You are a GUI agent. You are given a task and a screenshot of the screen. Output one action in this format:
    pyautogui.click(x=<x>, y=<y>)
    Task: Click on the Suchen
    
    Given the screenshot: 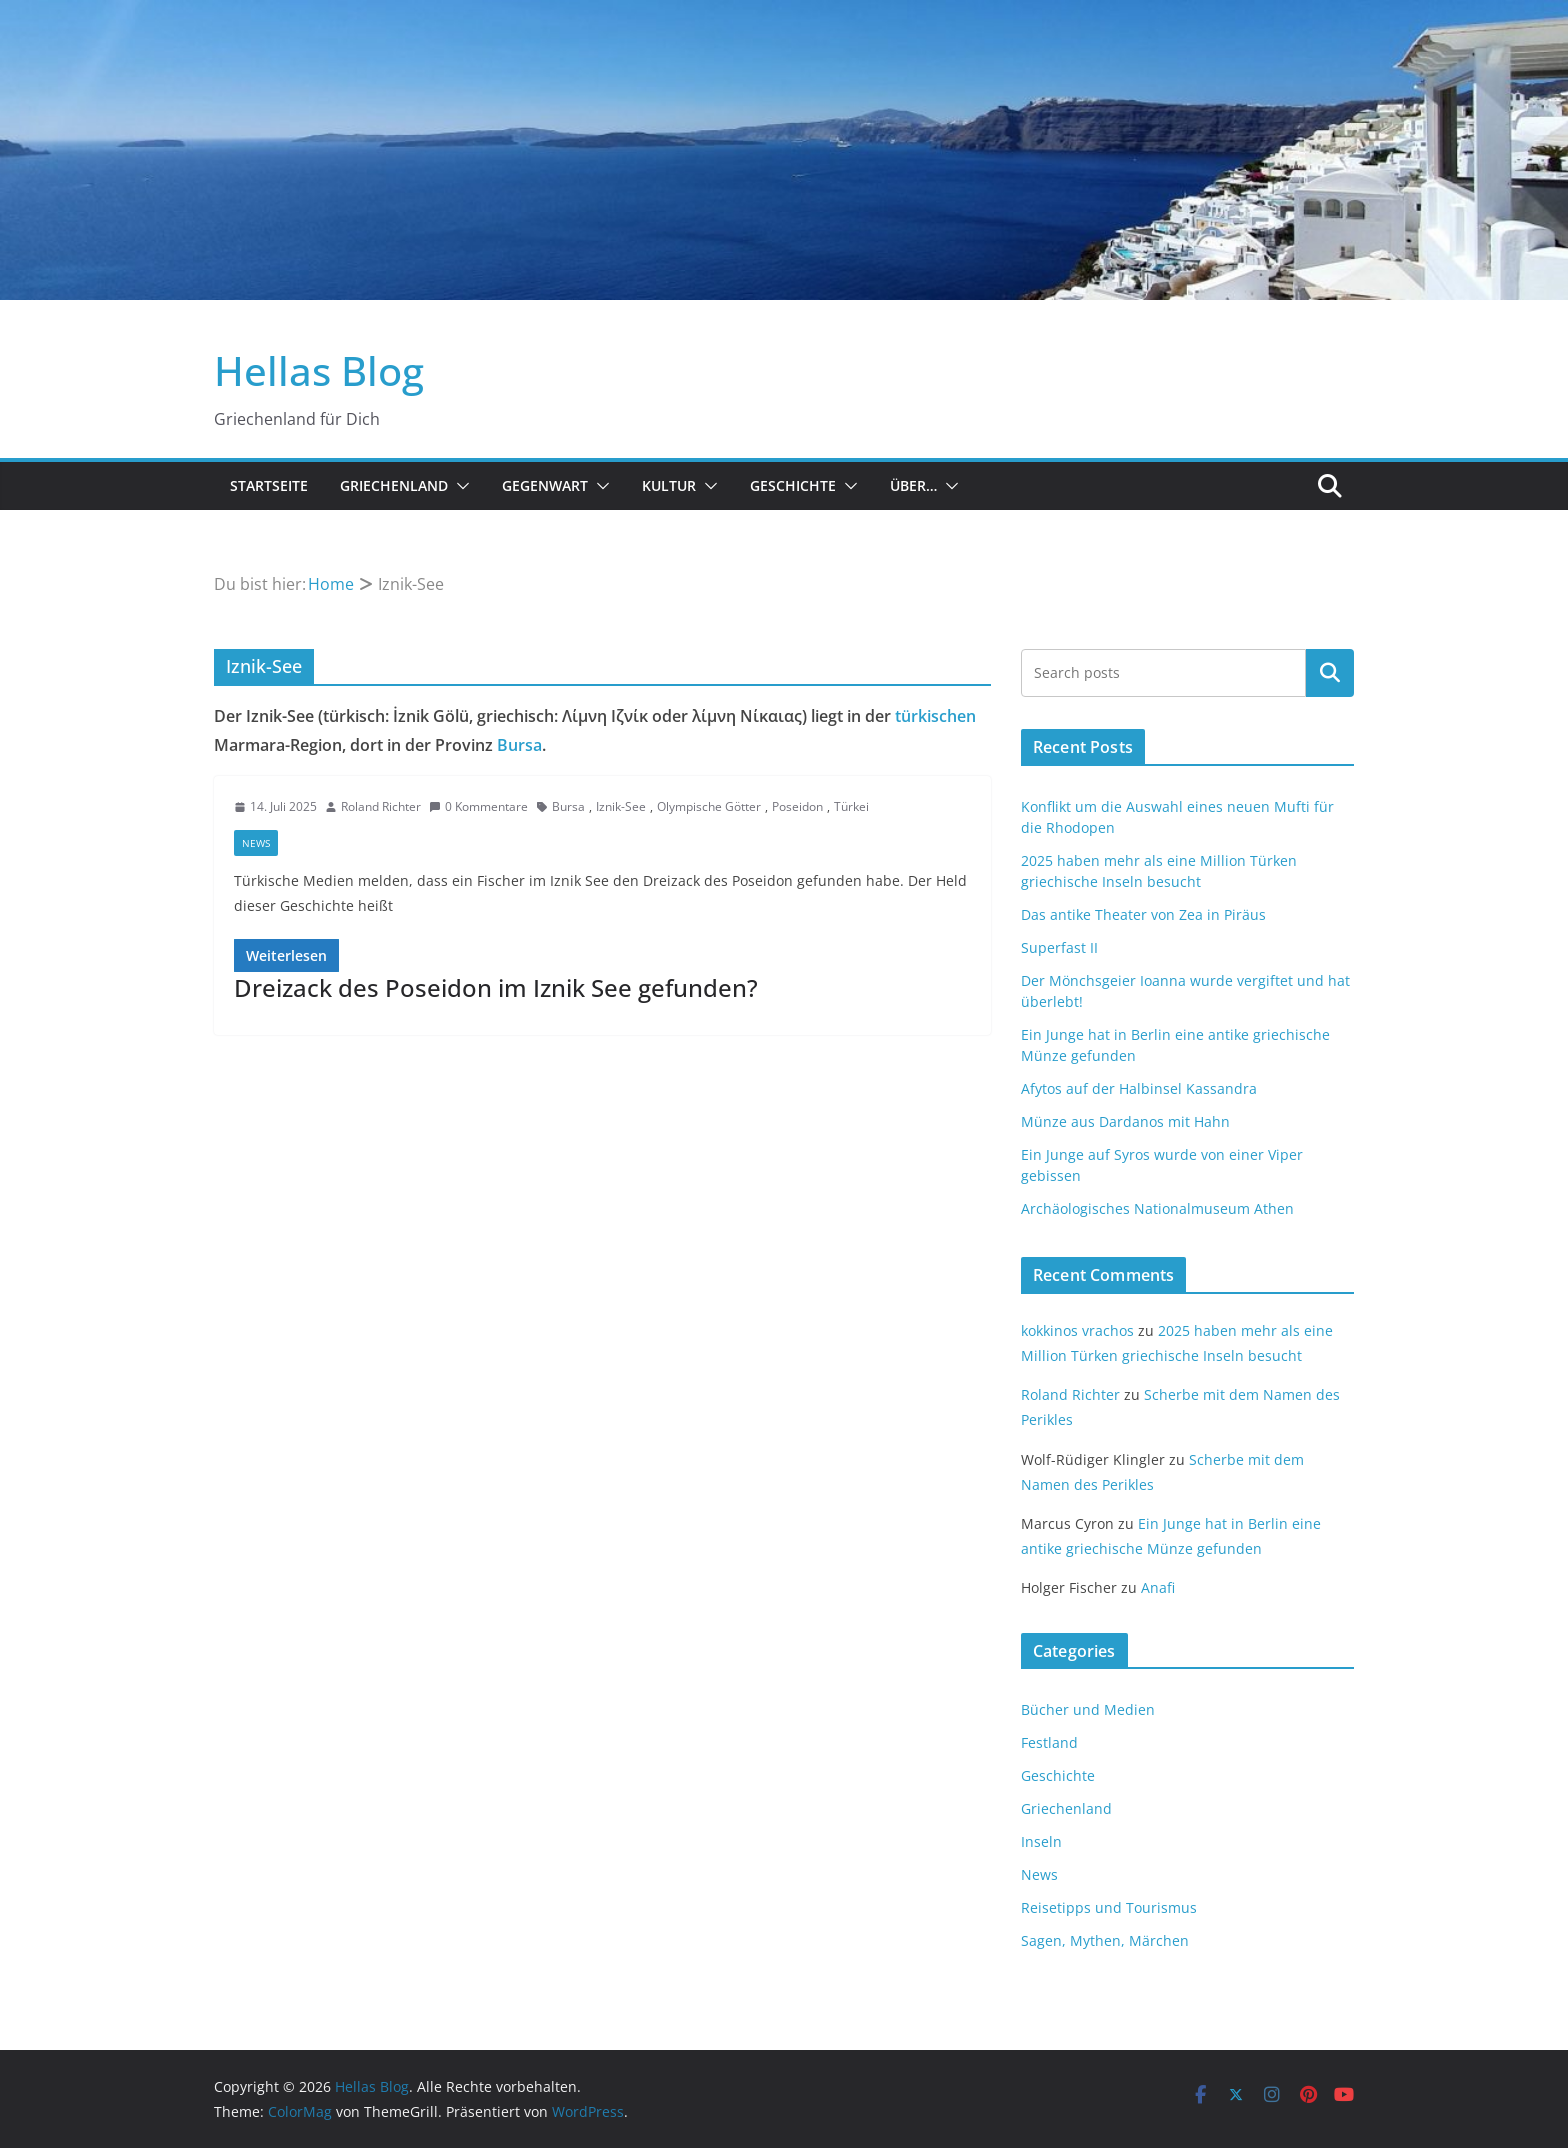 What is the action you would take?
    pyautogui.click(x=1330, y=673)
    